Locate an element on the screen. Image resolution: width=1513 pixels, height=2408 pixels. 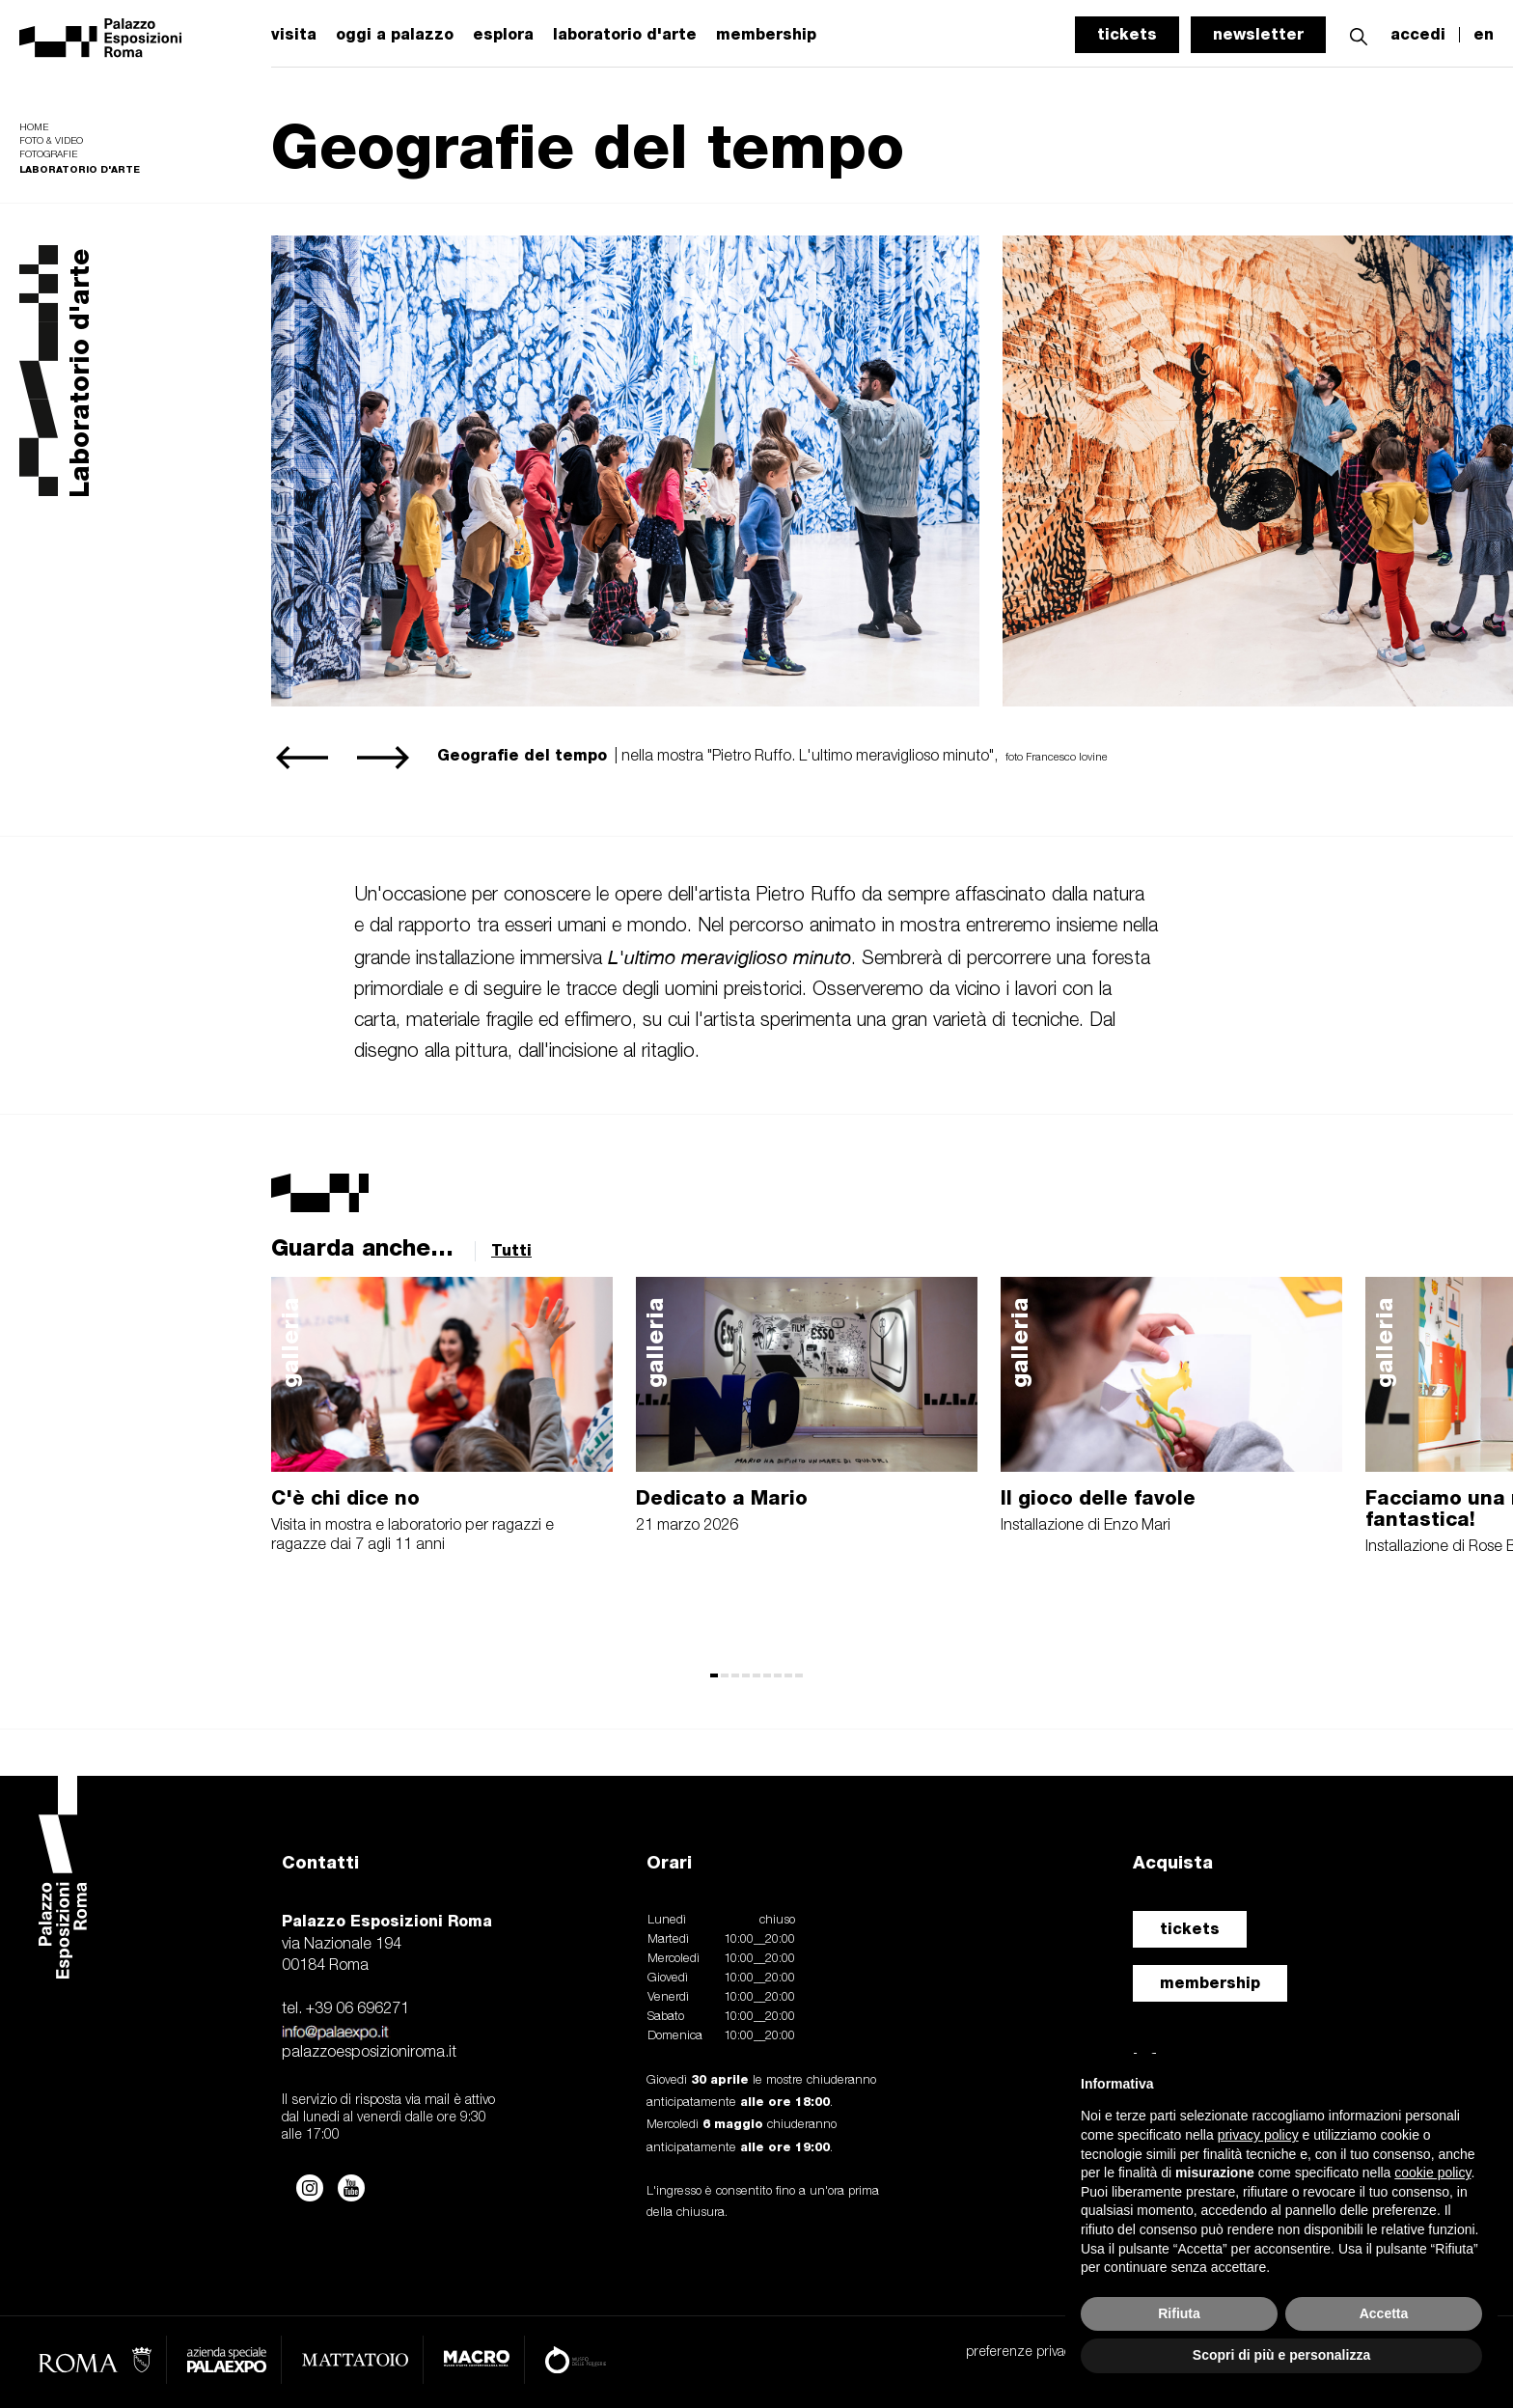
cookie policy [button] is located at coordinates (1432, 2172).